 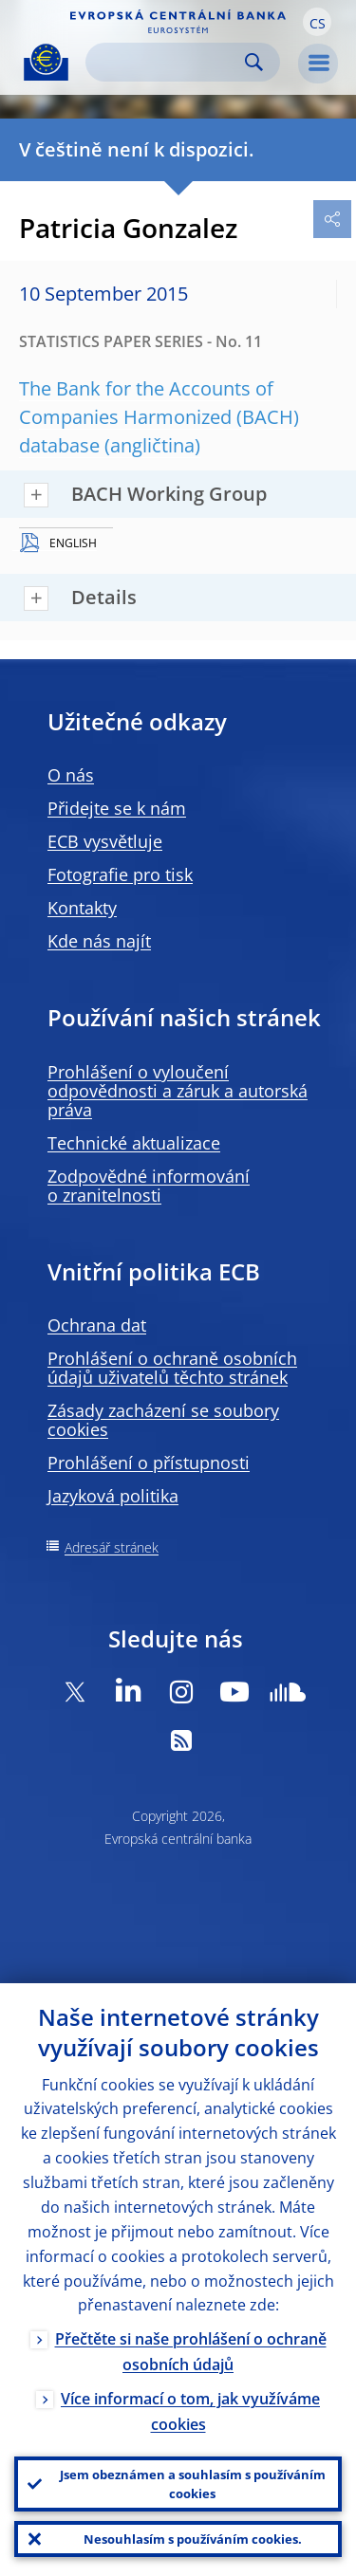 I want to click on Jsem obeznámen a souhlasím s používáním cookies, so click(x=193, y=2484).